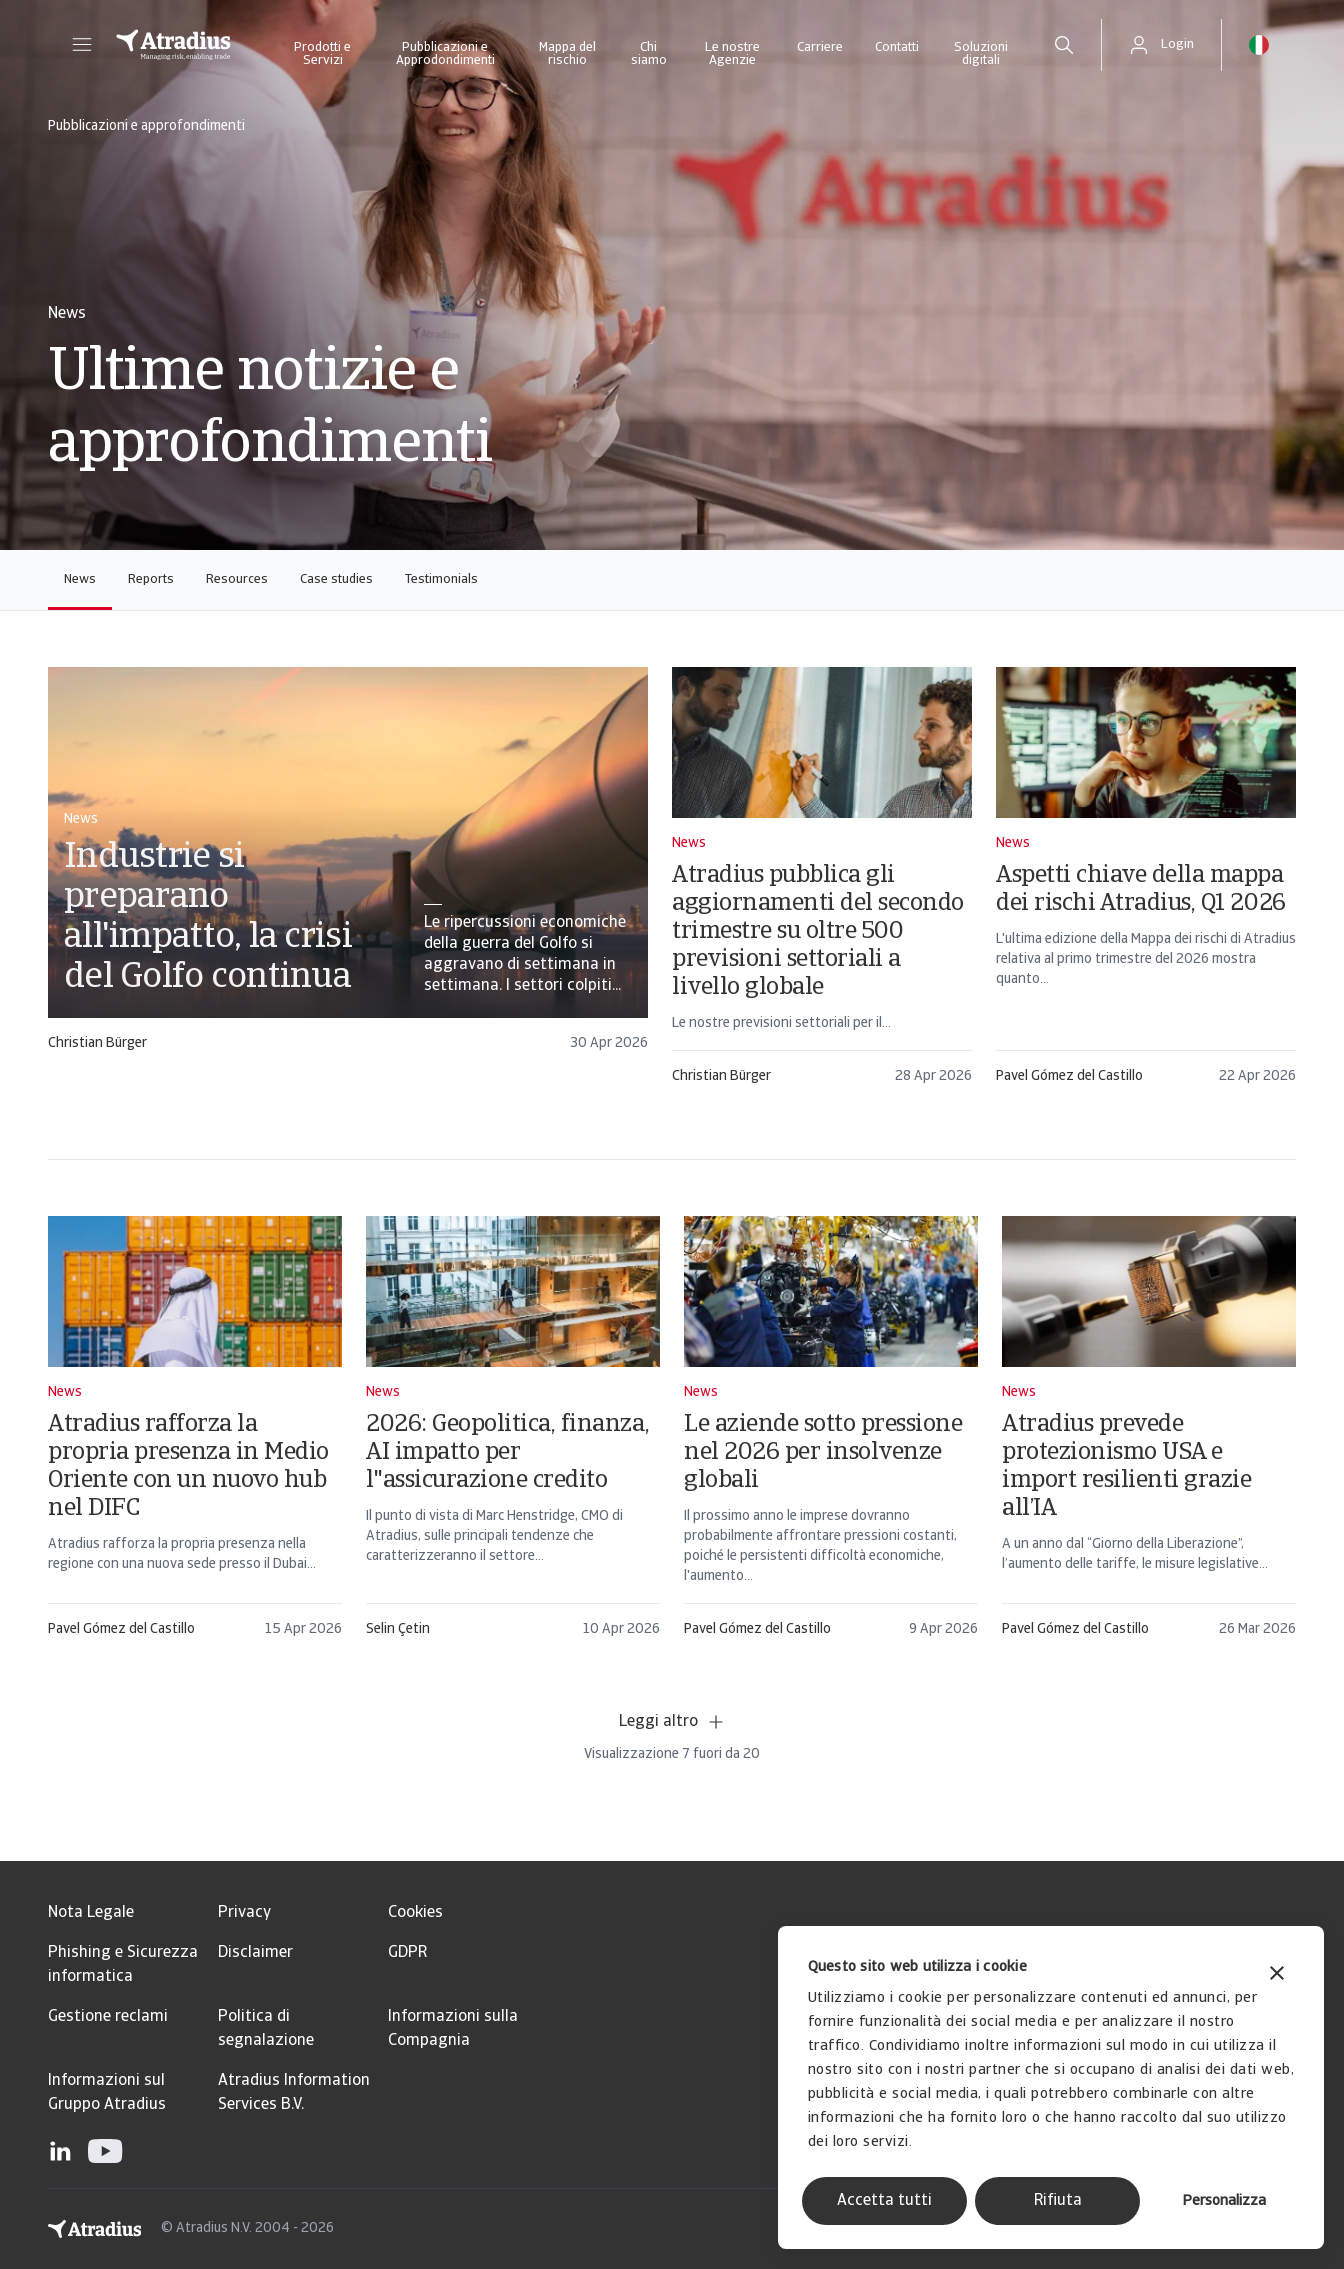  I want to click on Reports, so click(151, 579).